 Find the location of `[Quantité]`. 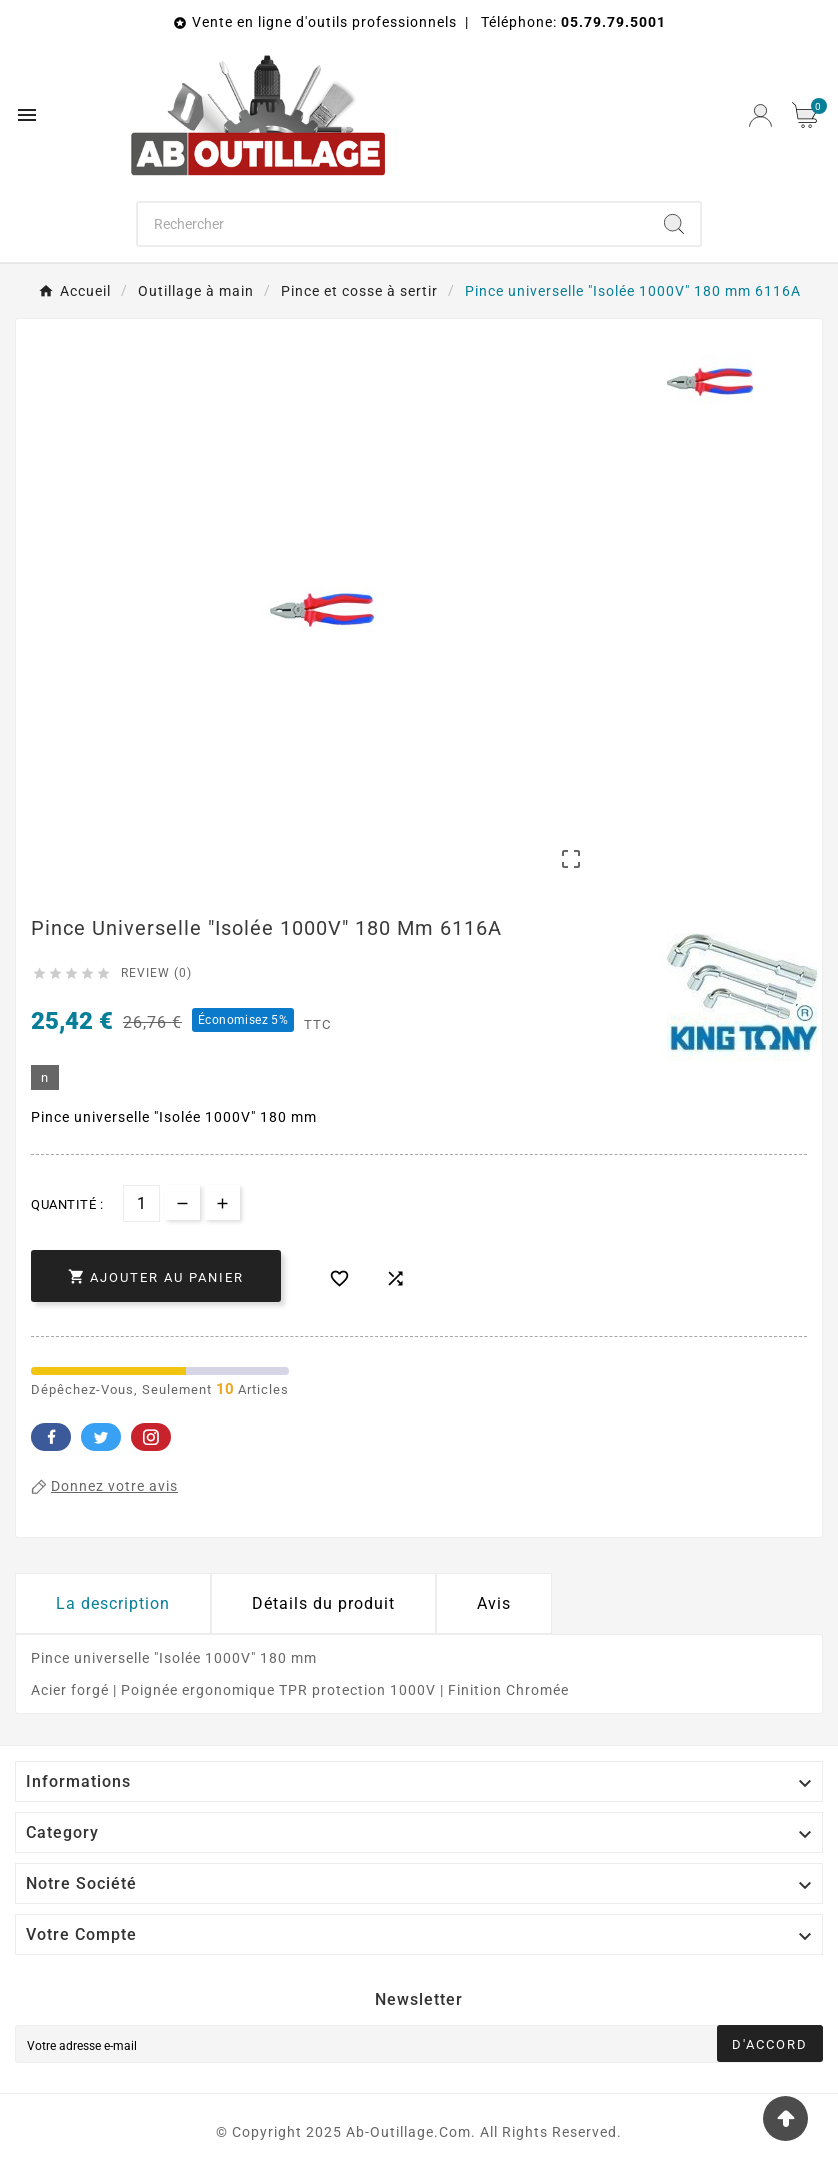

[Quantité] is located at coordinates (141, 1203).